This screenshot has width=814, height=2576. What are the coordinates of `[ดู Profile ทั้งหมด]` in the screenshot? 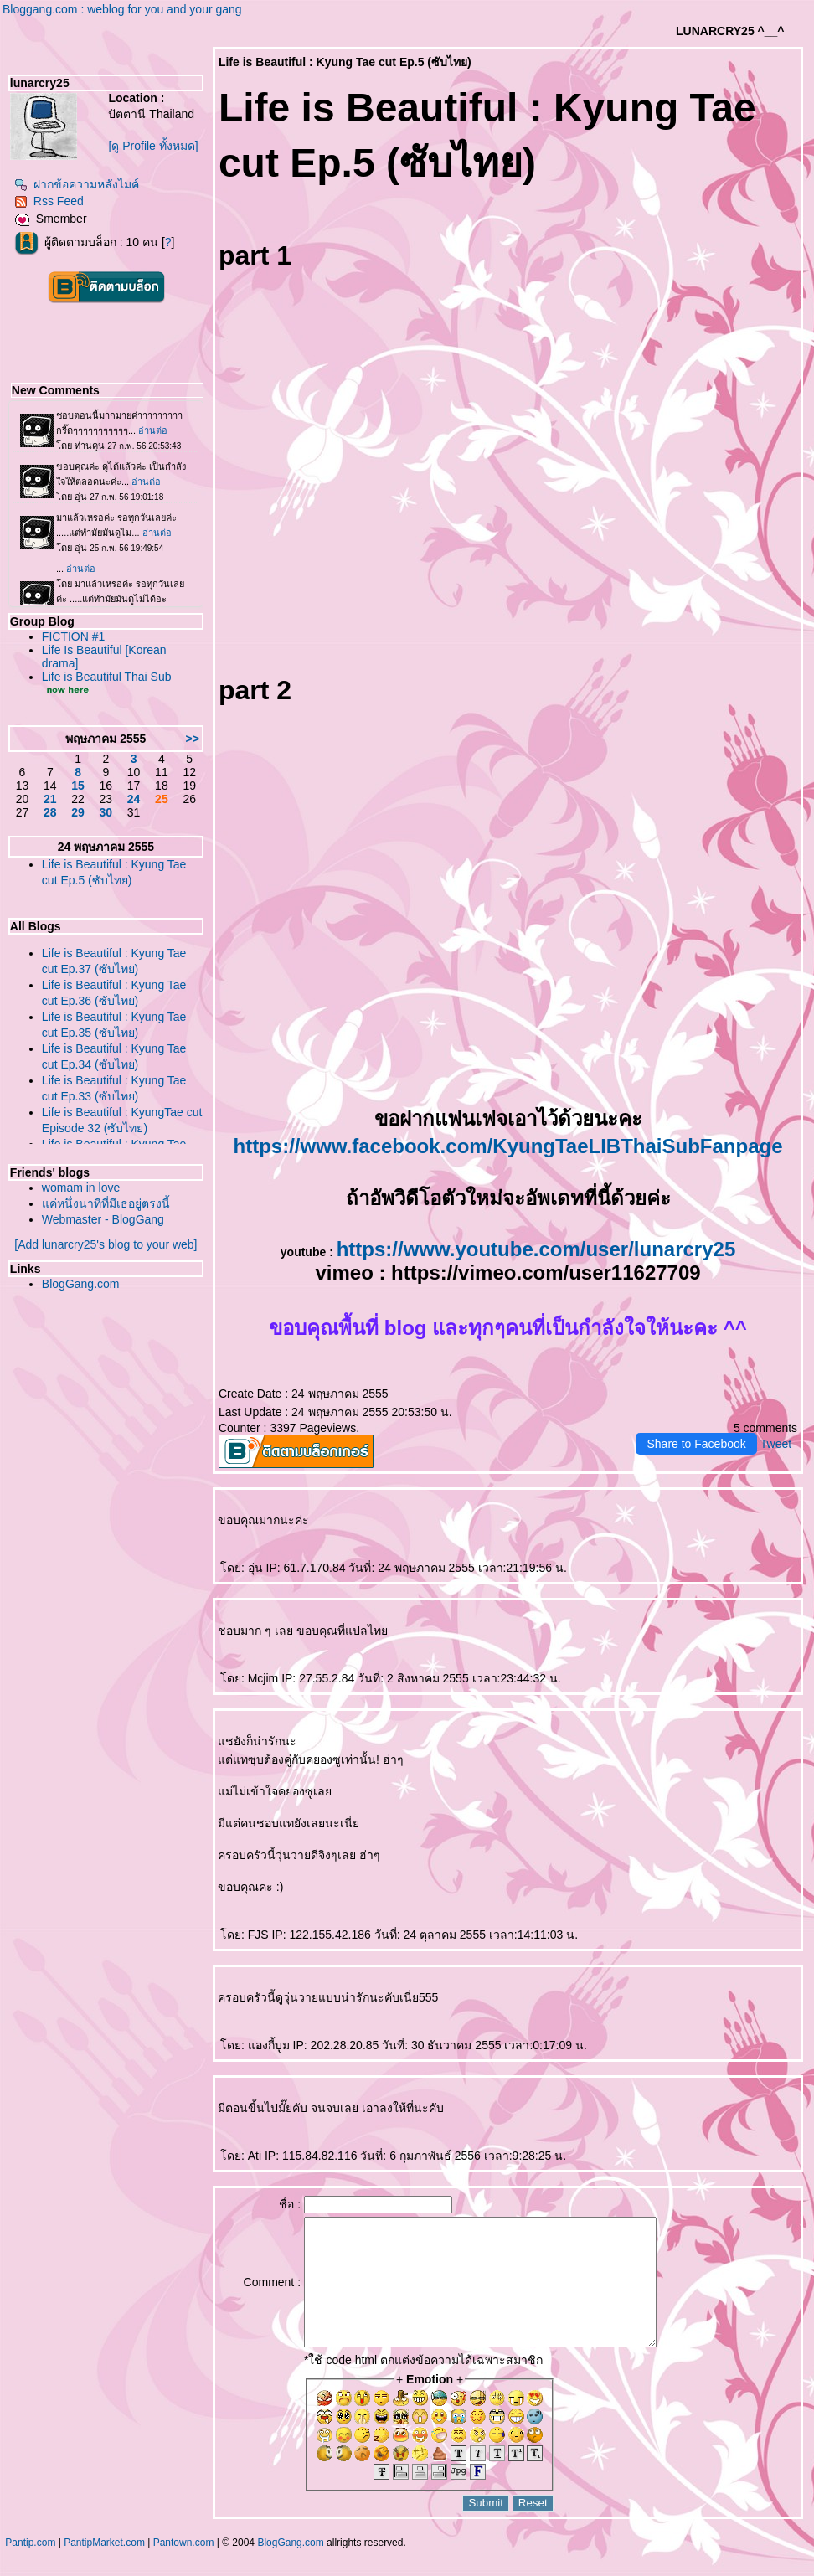 It's located at (153, 145).